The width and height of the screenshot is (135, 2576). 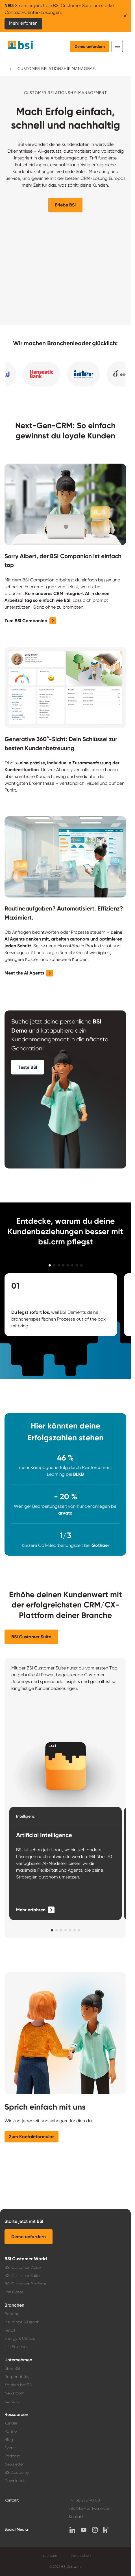 What do you see at coordinates (20, 2338) in the screenshot?
I see `Energy & Utilities` at bounding box center [20, 2338].